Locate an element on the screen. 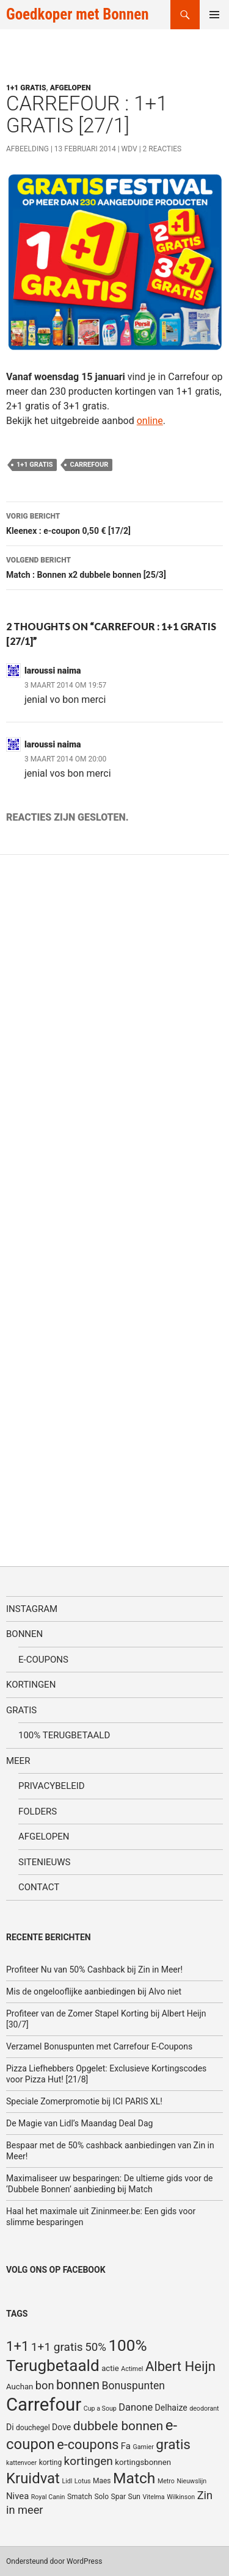  bonnen [bonnen (21 items)] is located at coordinates (78, 2384).